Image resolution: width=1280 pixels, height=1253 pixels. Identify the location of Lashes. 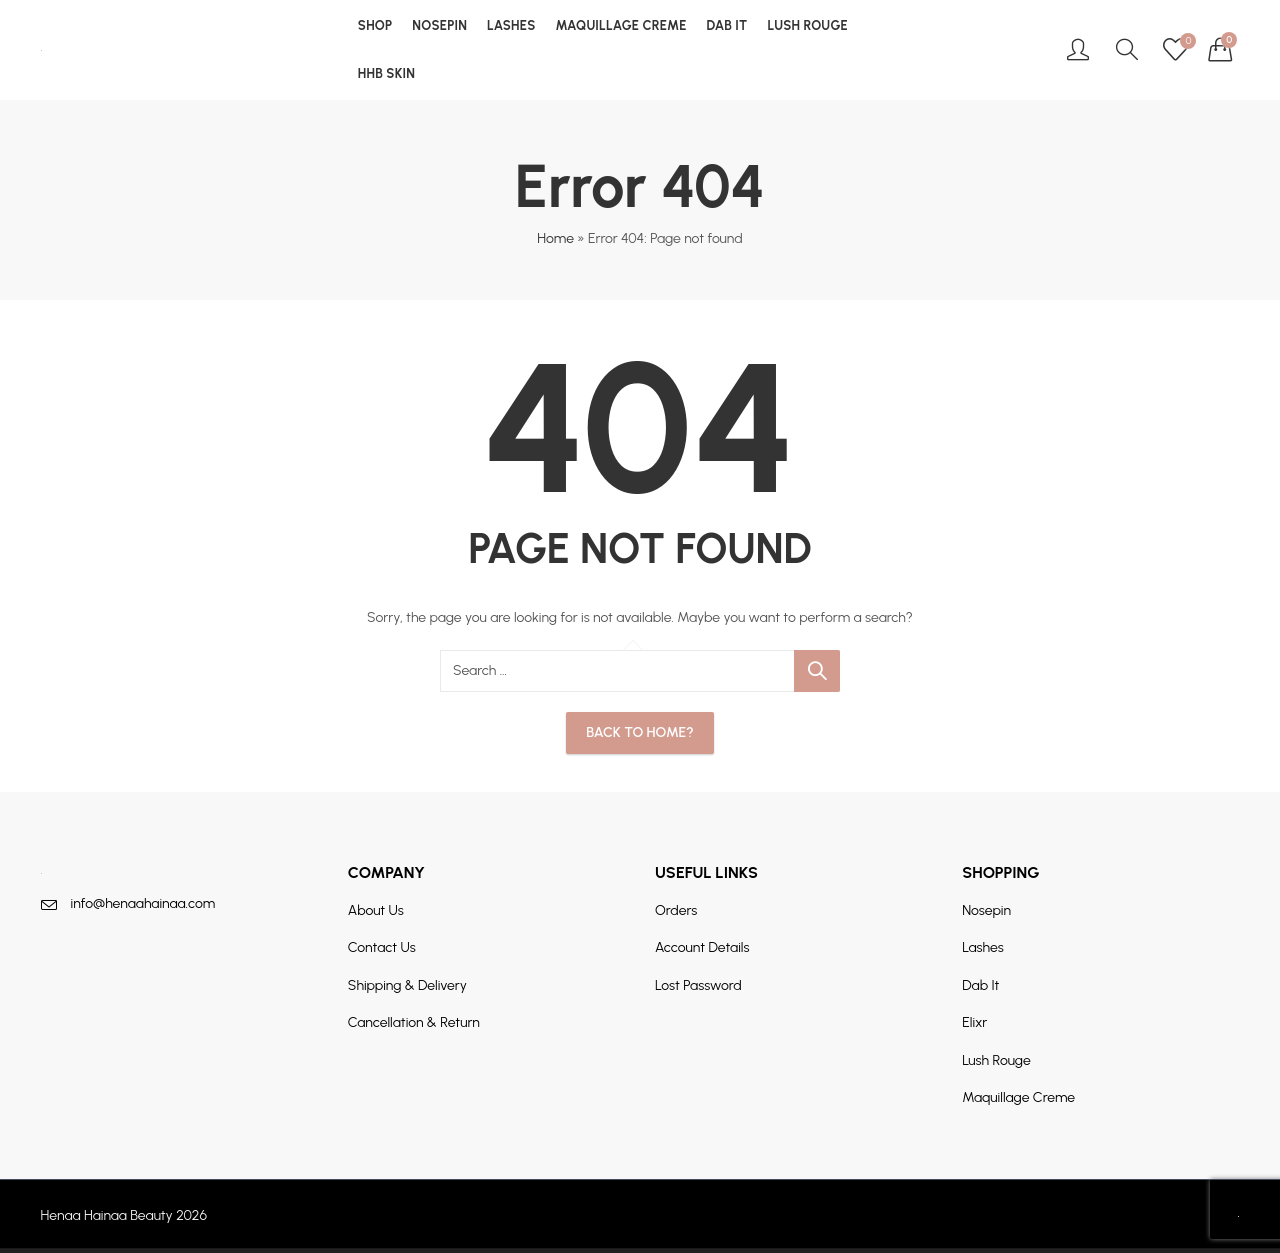
(983, 947).